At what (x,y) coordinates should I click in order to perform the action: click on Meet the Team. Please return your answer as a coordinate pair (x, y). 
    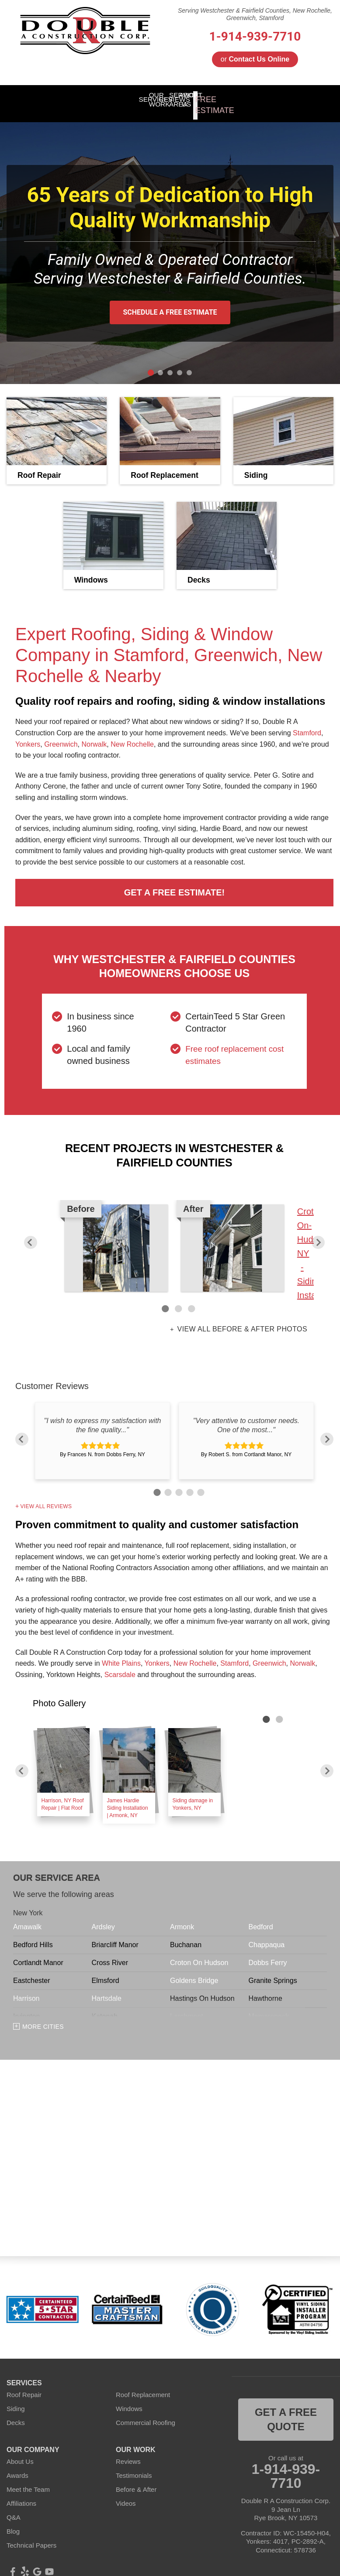
    Looking at the image, I should click on (28, 2479).